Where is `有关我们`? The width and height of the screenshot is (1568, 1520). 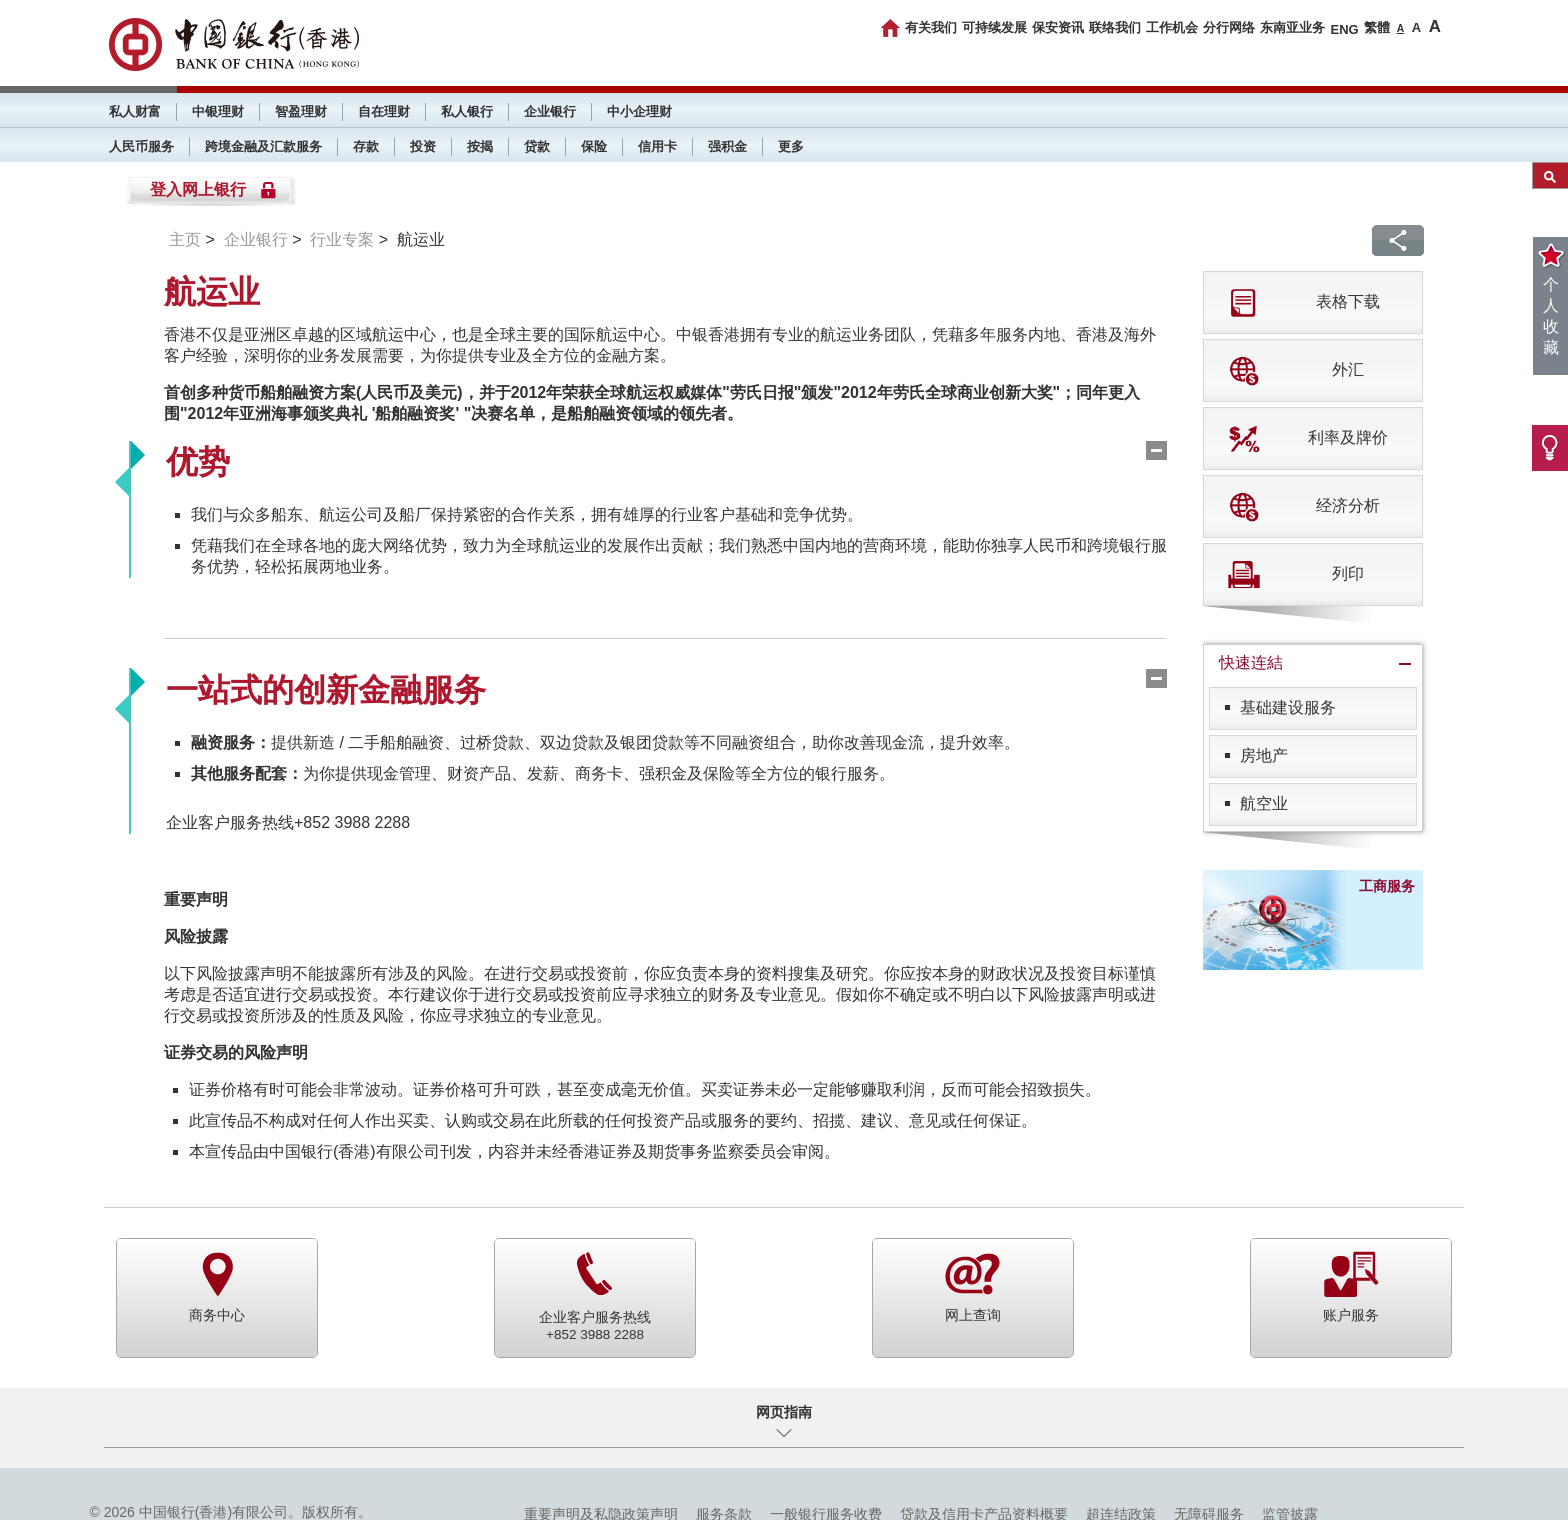
有关我们 is located at coordinates (931, 27).